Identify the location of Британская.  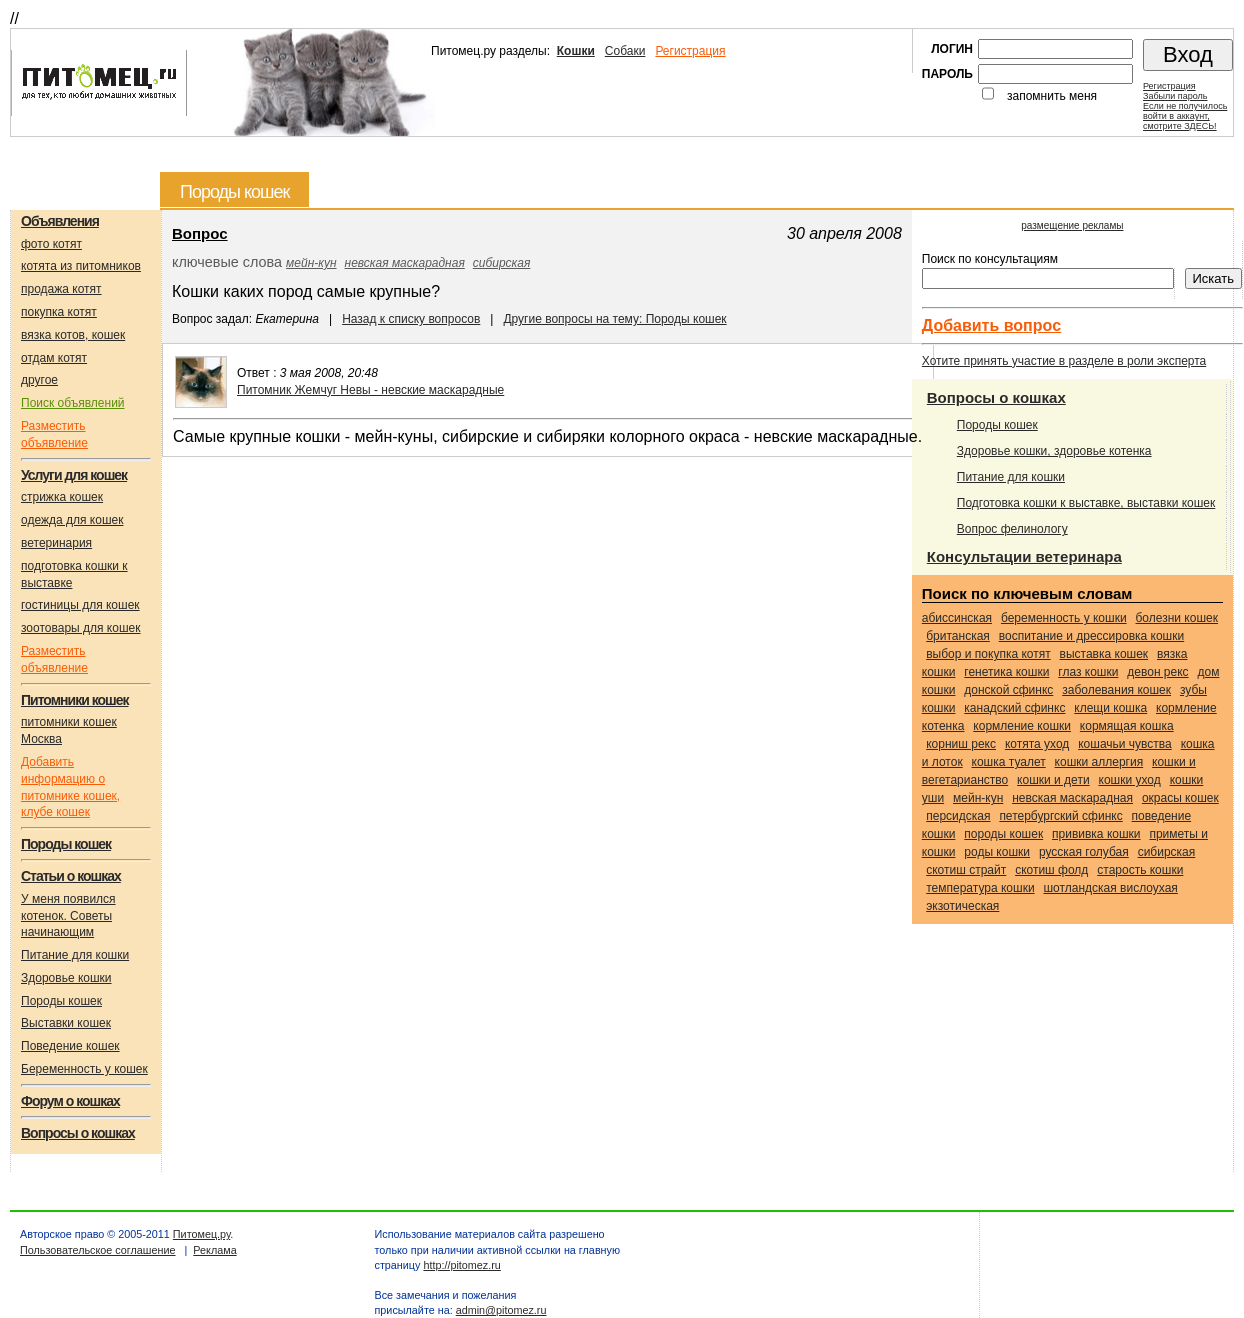
(958, 636).